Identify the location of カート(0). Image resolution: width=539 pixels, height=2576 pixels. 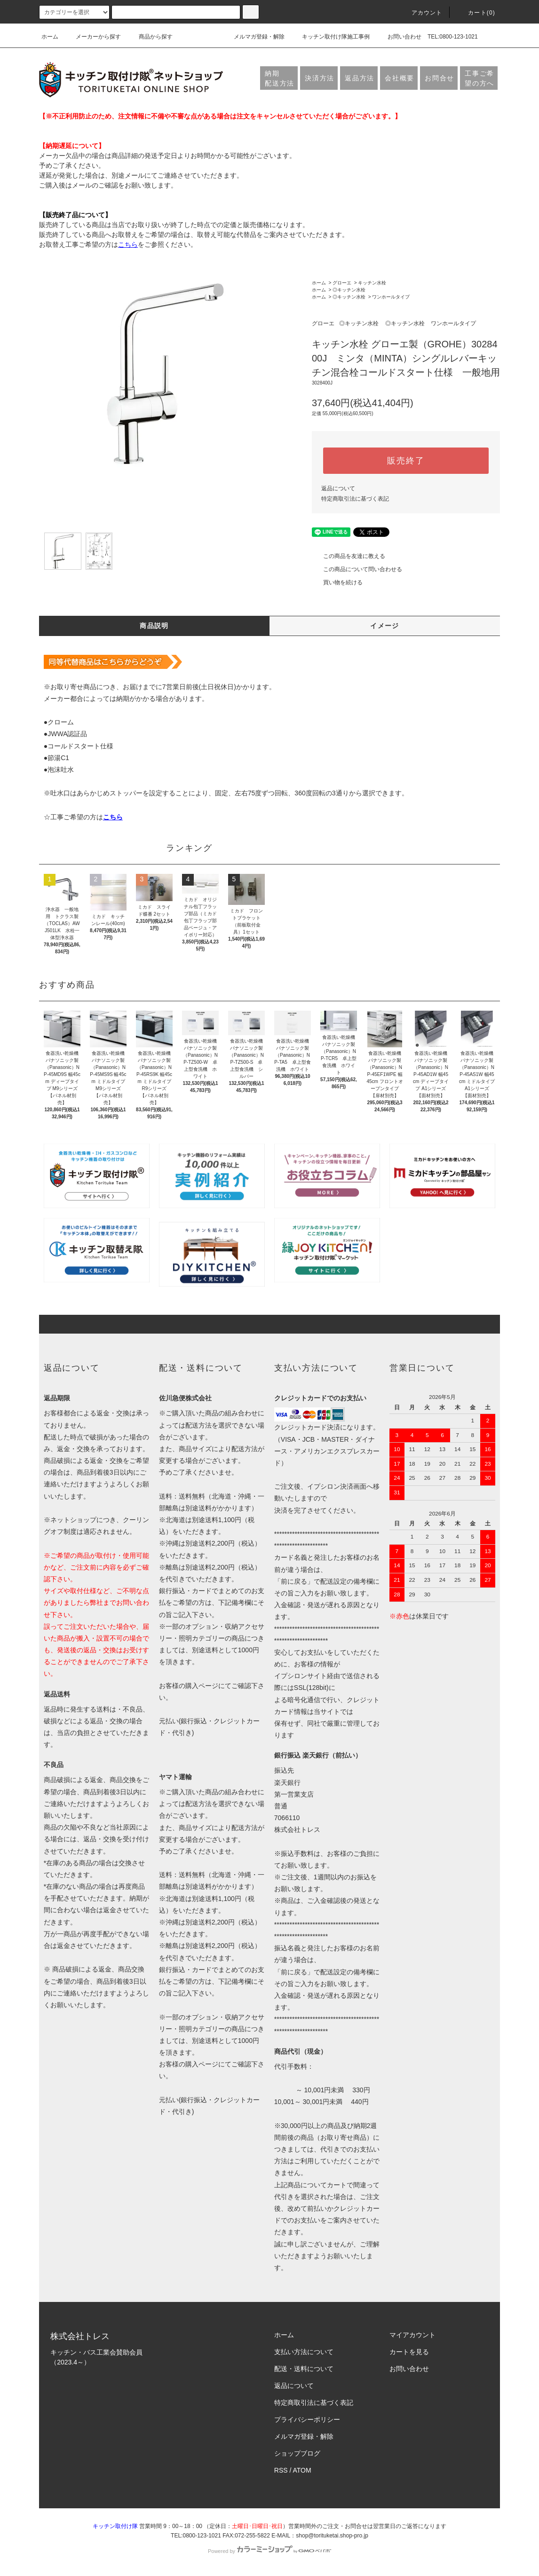
(476, 12).